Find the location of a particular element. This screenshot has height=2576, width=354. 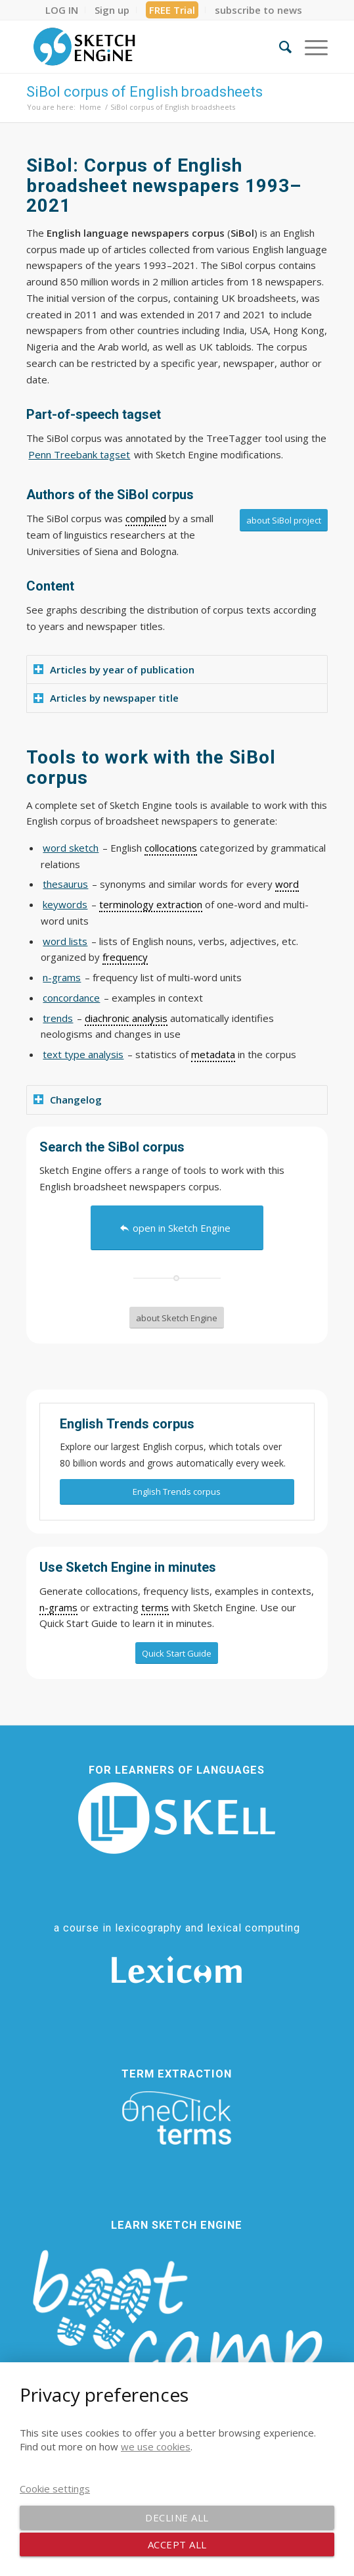

trends is located at coordinates (58, 1018).